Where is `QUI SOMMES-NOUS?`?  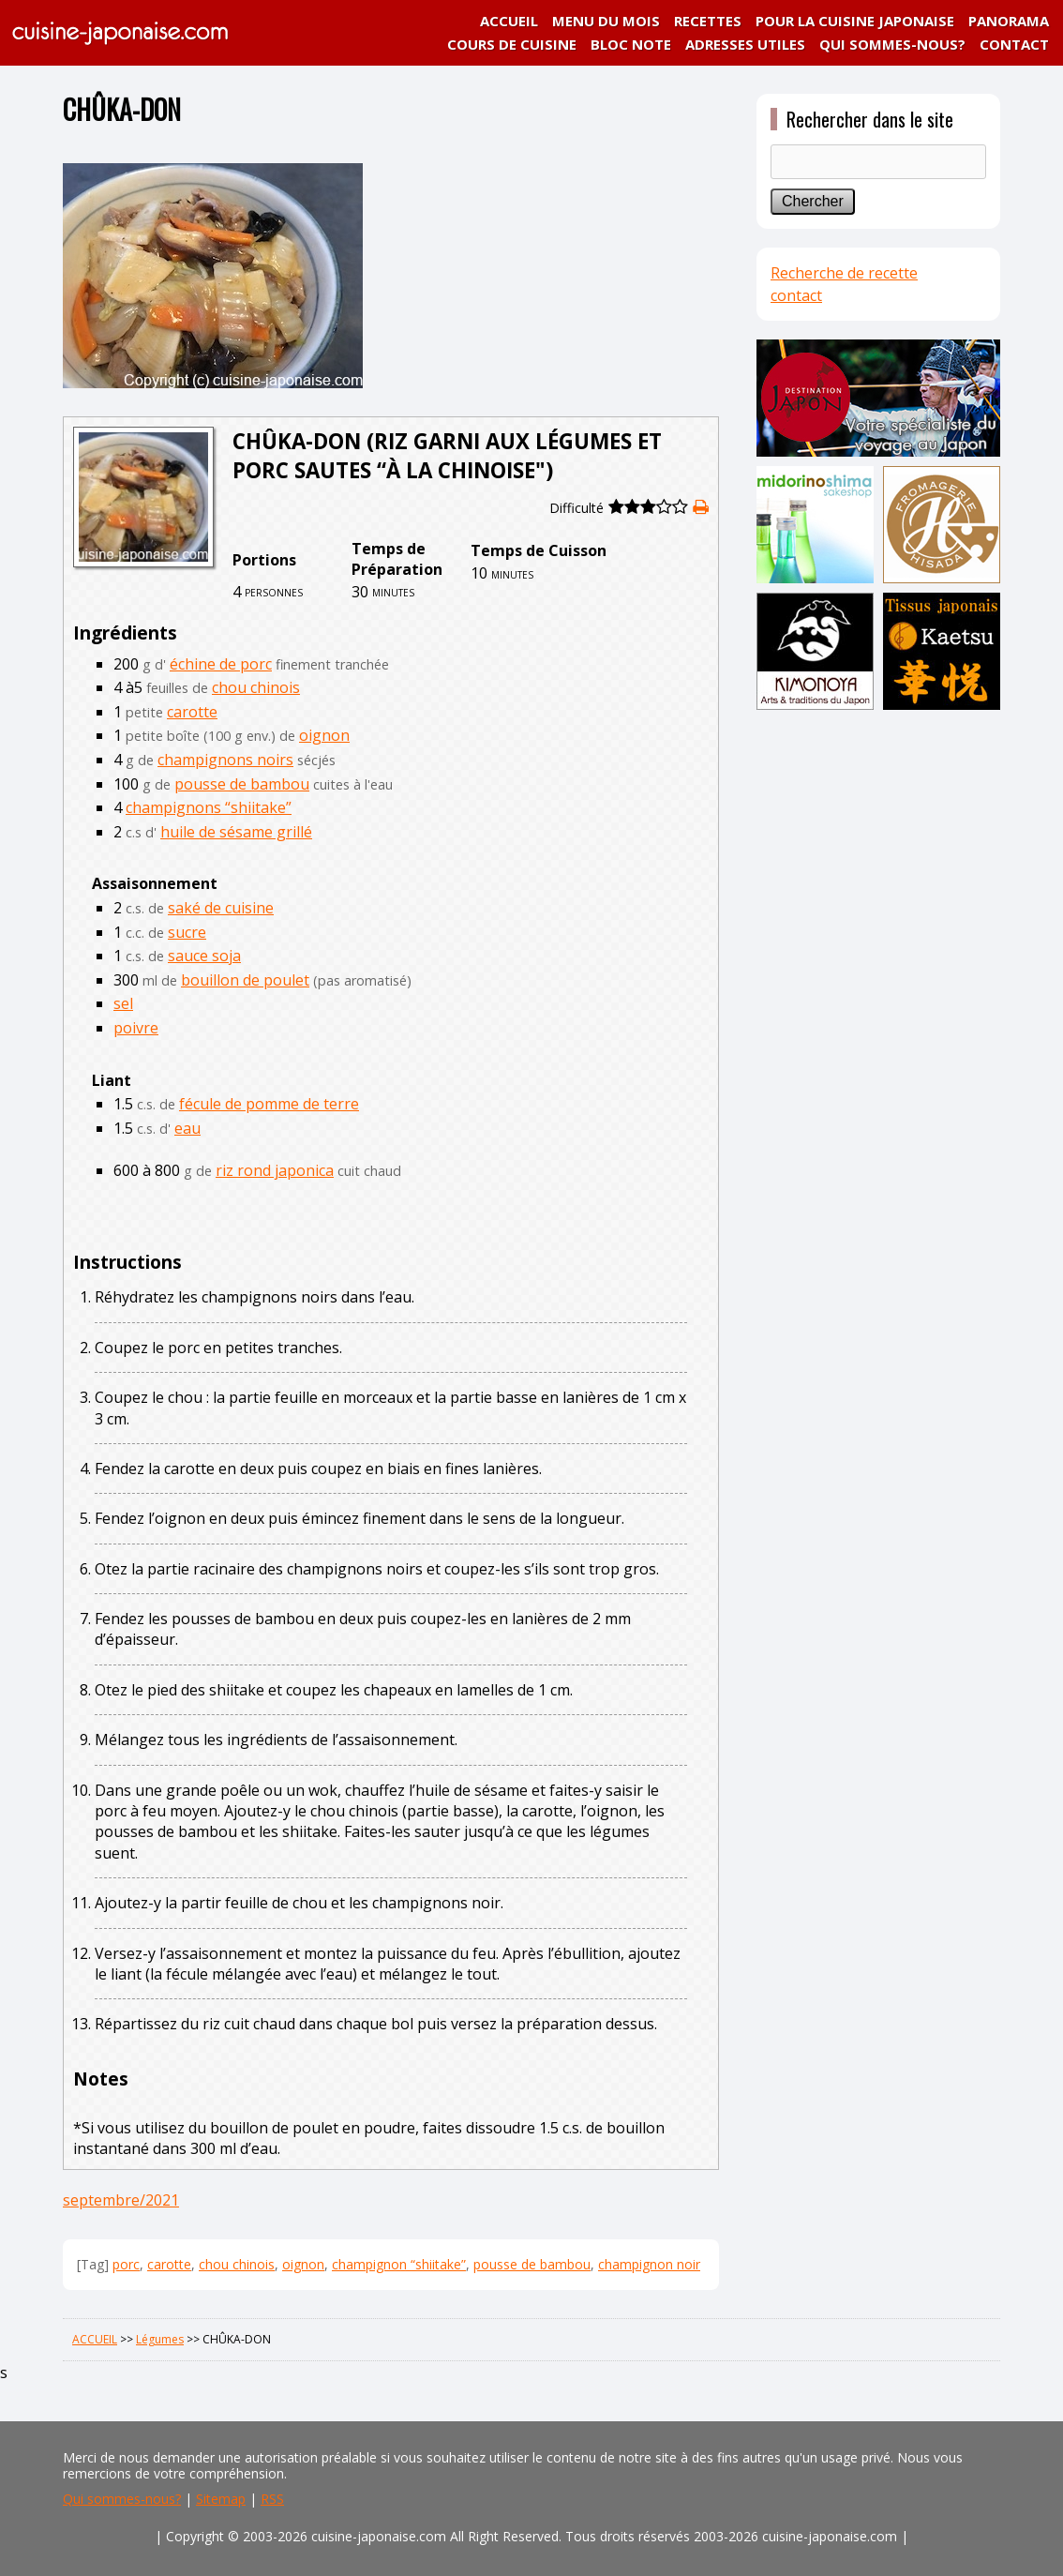
QUI SOMMES-NOUS? is located at coordinates (892, 44).